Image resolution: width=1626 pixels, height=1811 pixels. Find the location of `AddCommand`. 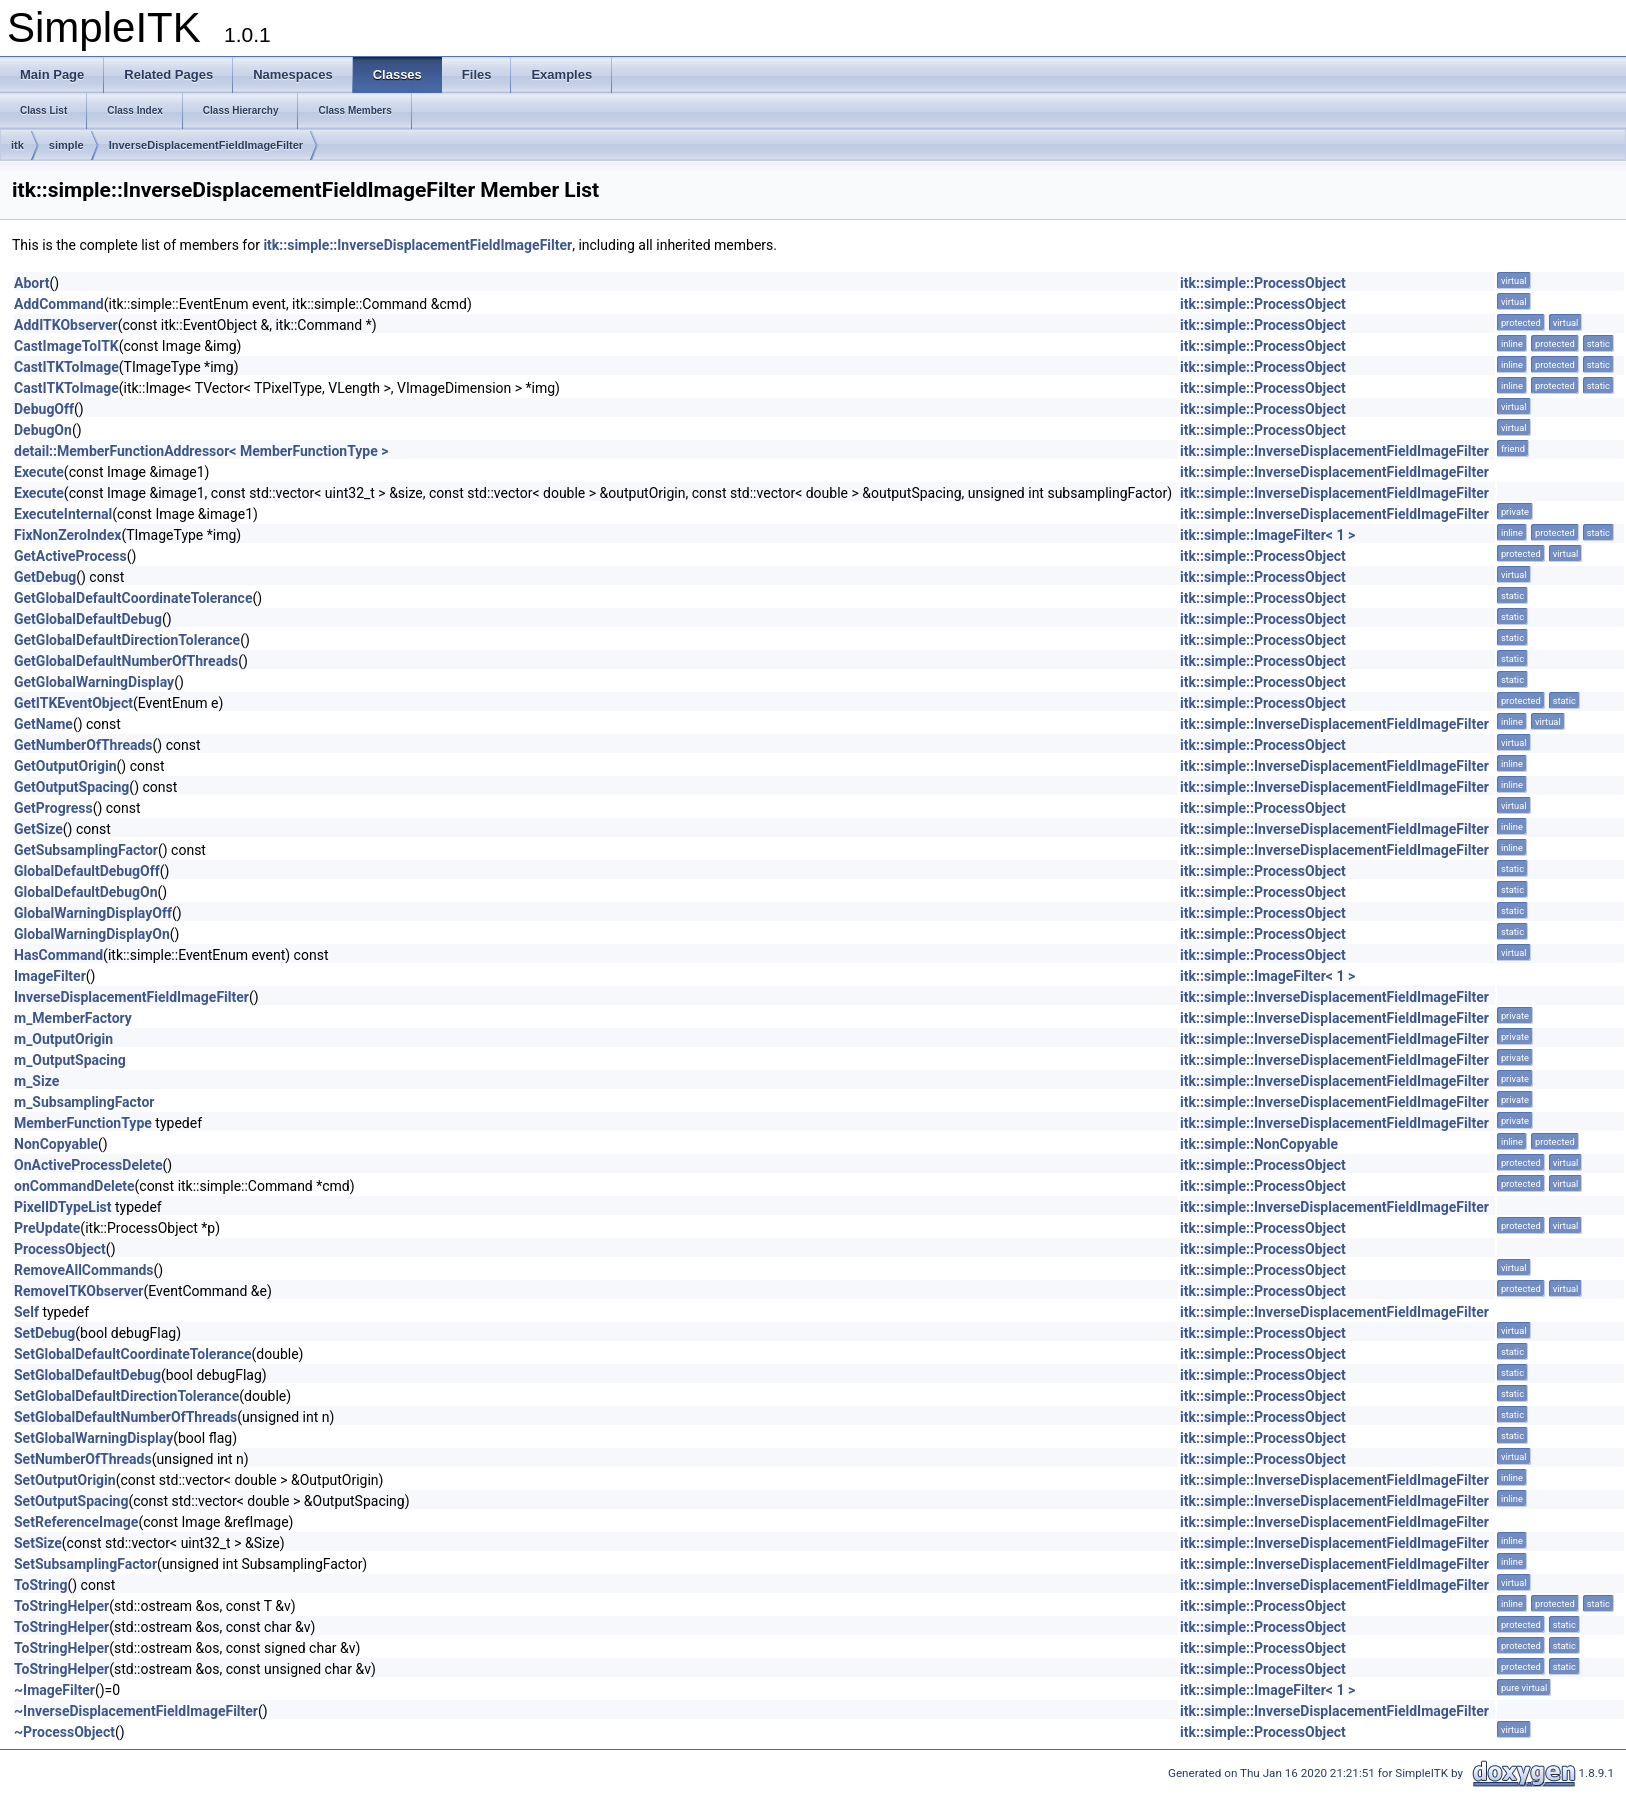

AddCommand is located at coordinates (59, 304).